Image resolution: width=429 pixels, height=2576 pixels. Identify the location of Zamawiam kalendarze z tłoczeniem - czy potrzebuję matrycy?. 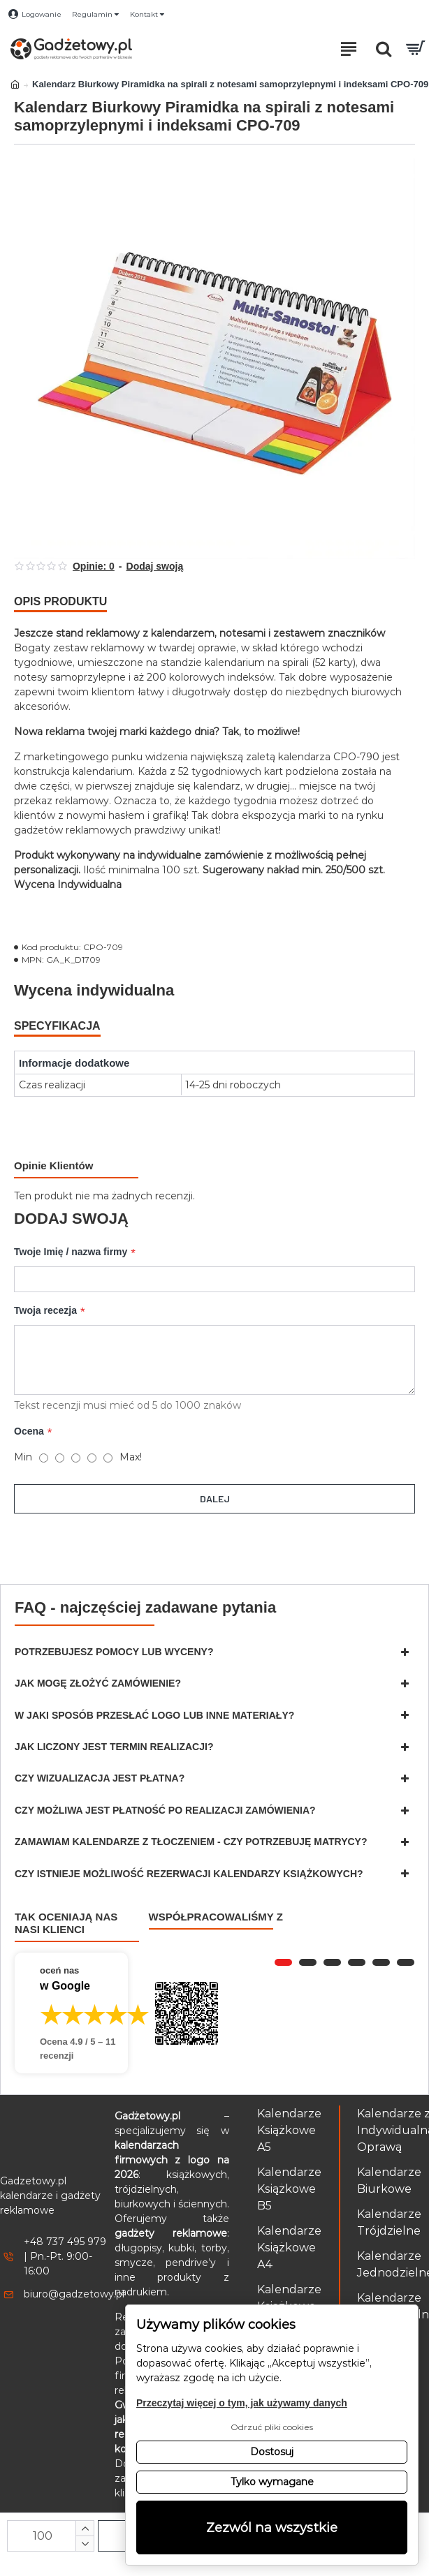
(191, 1841).